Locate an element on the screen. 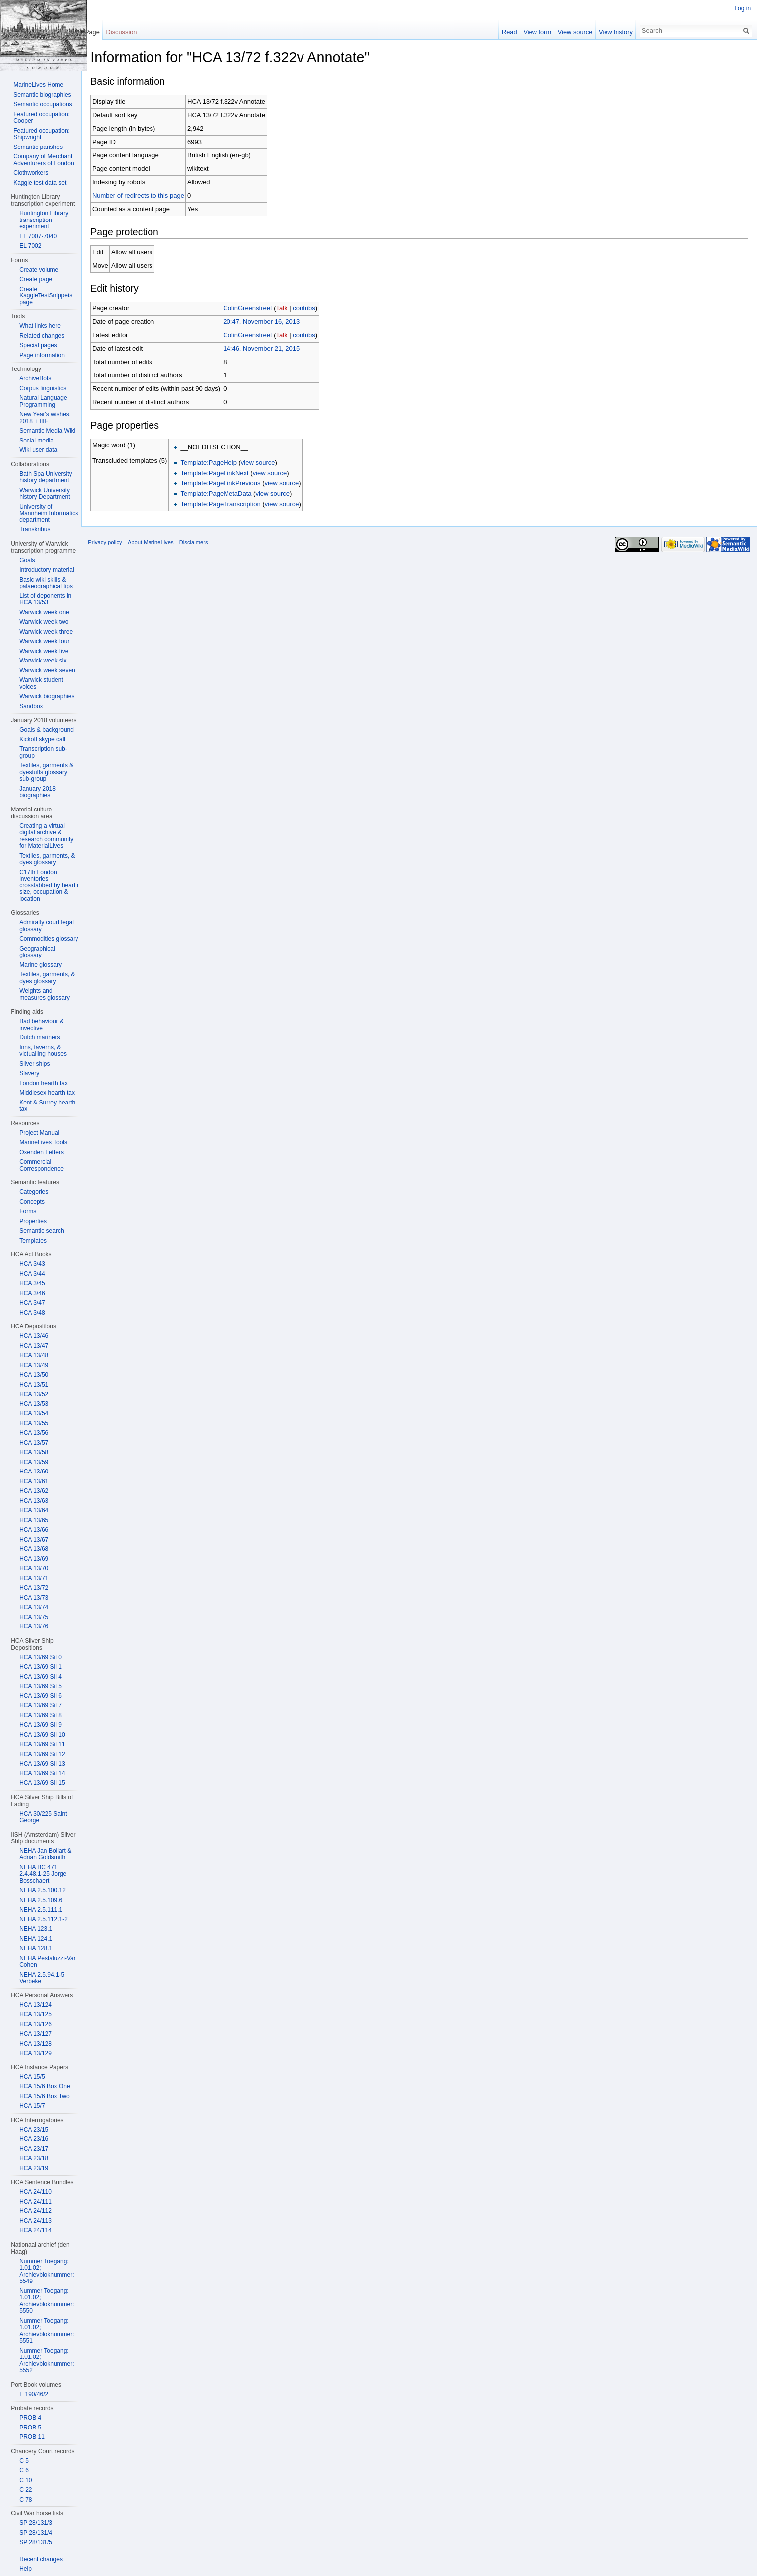  Transkribus is located at coordinates (34, 529).